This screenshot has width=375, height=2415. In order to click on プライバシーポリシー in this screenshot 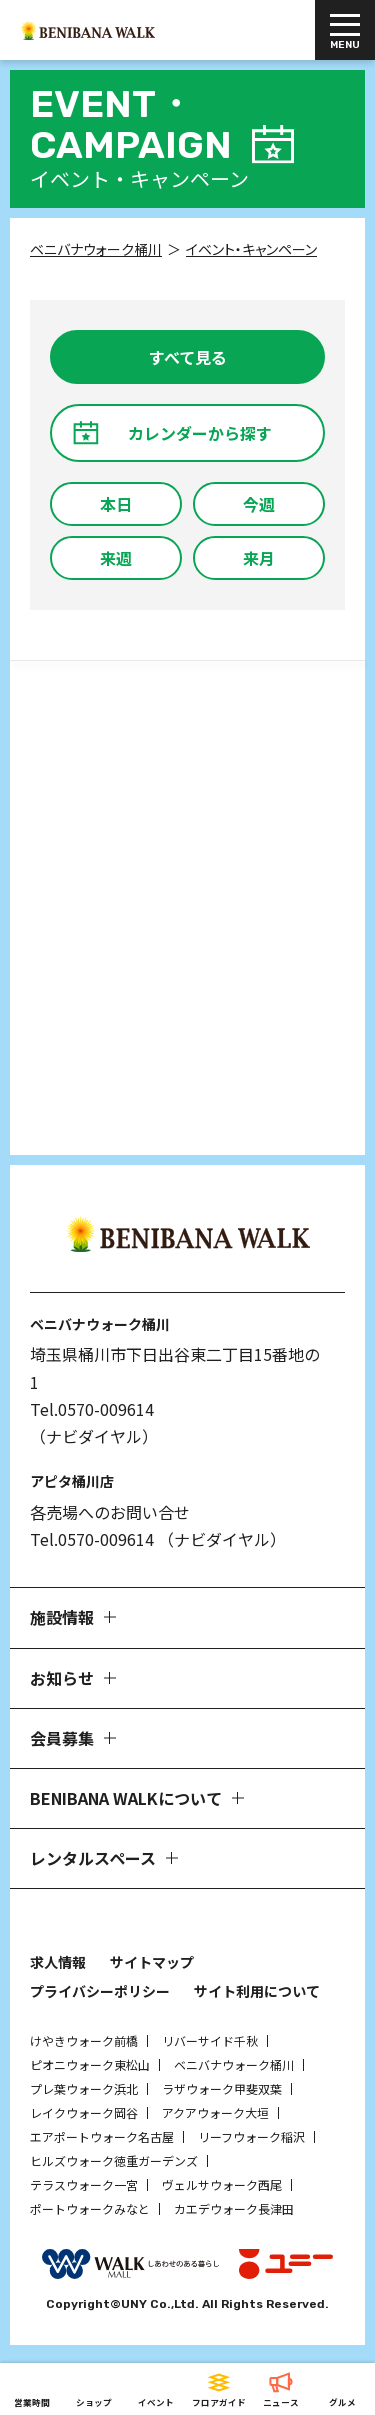, I will do `click(100, 1991)`.